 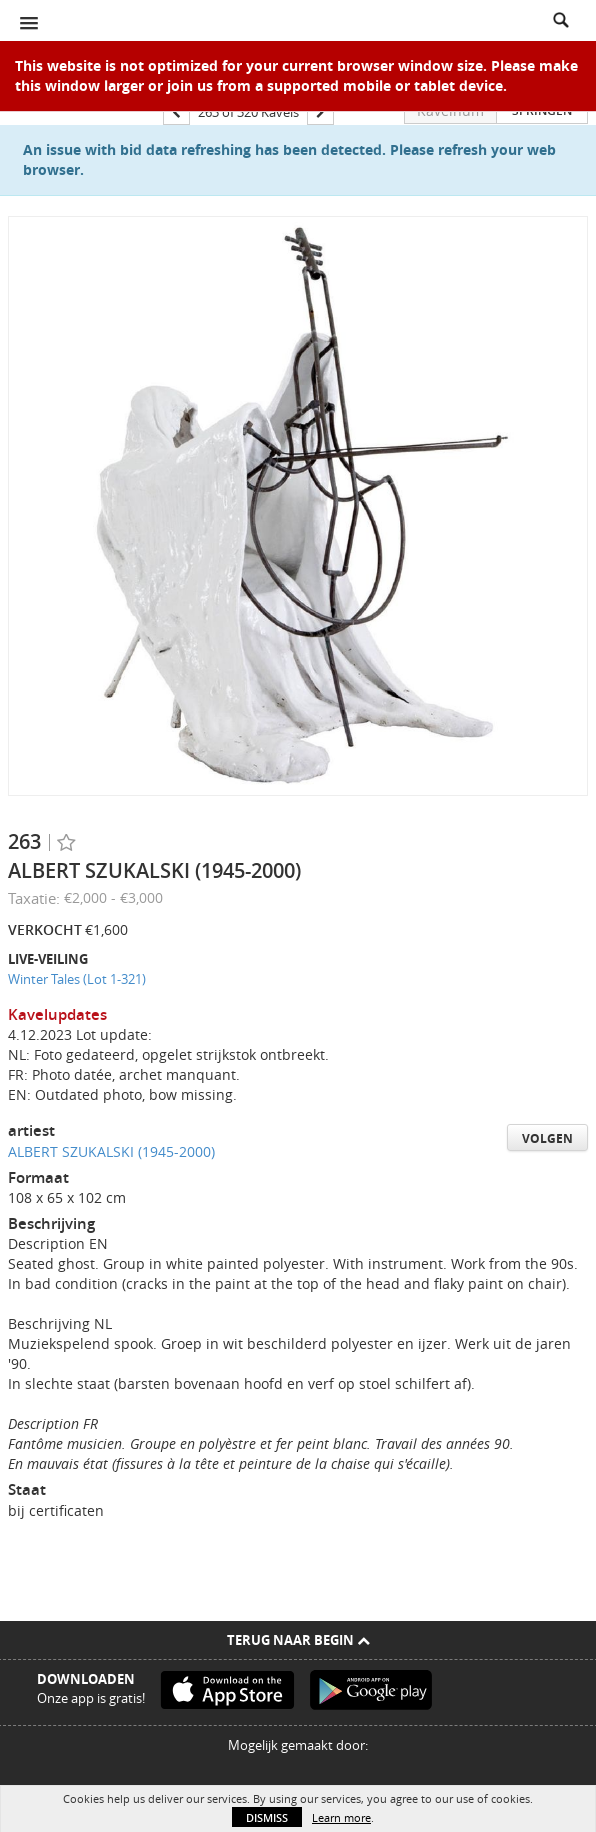 What do you see at coordinates (547, 1138) in the screenshot?
I see `Volgen` at bounding box center [547, 1138].